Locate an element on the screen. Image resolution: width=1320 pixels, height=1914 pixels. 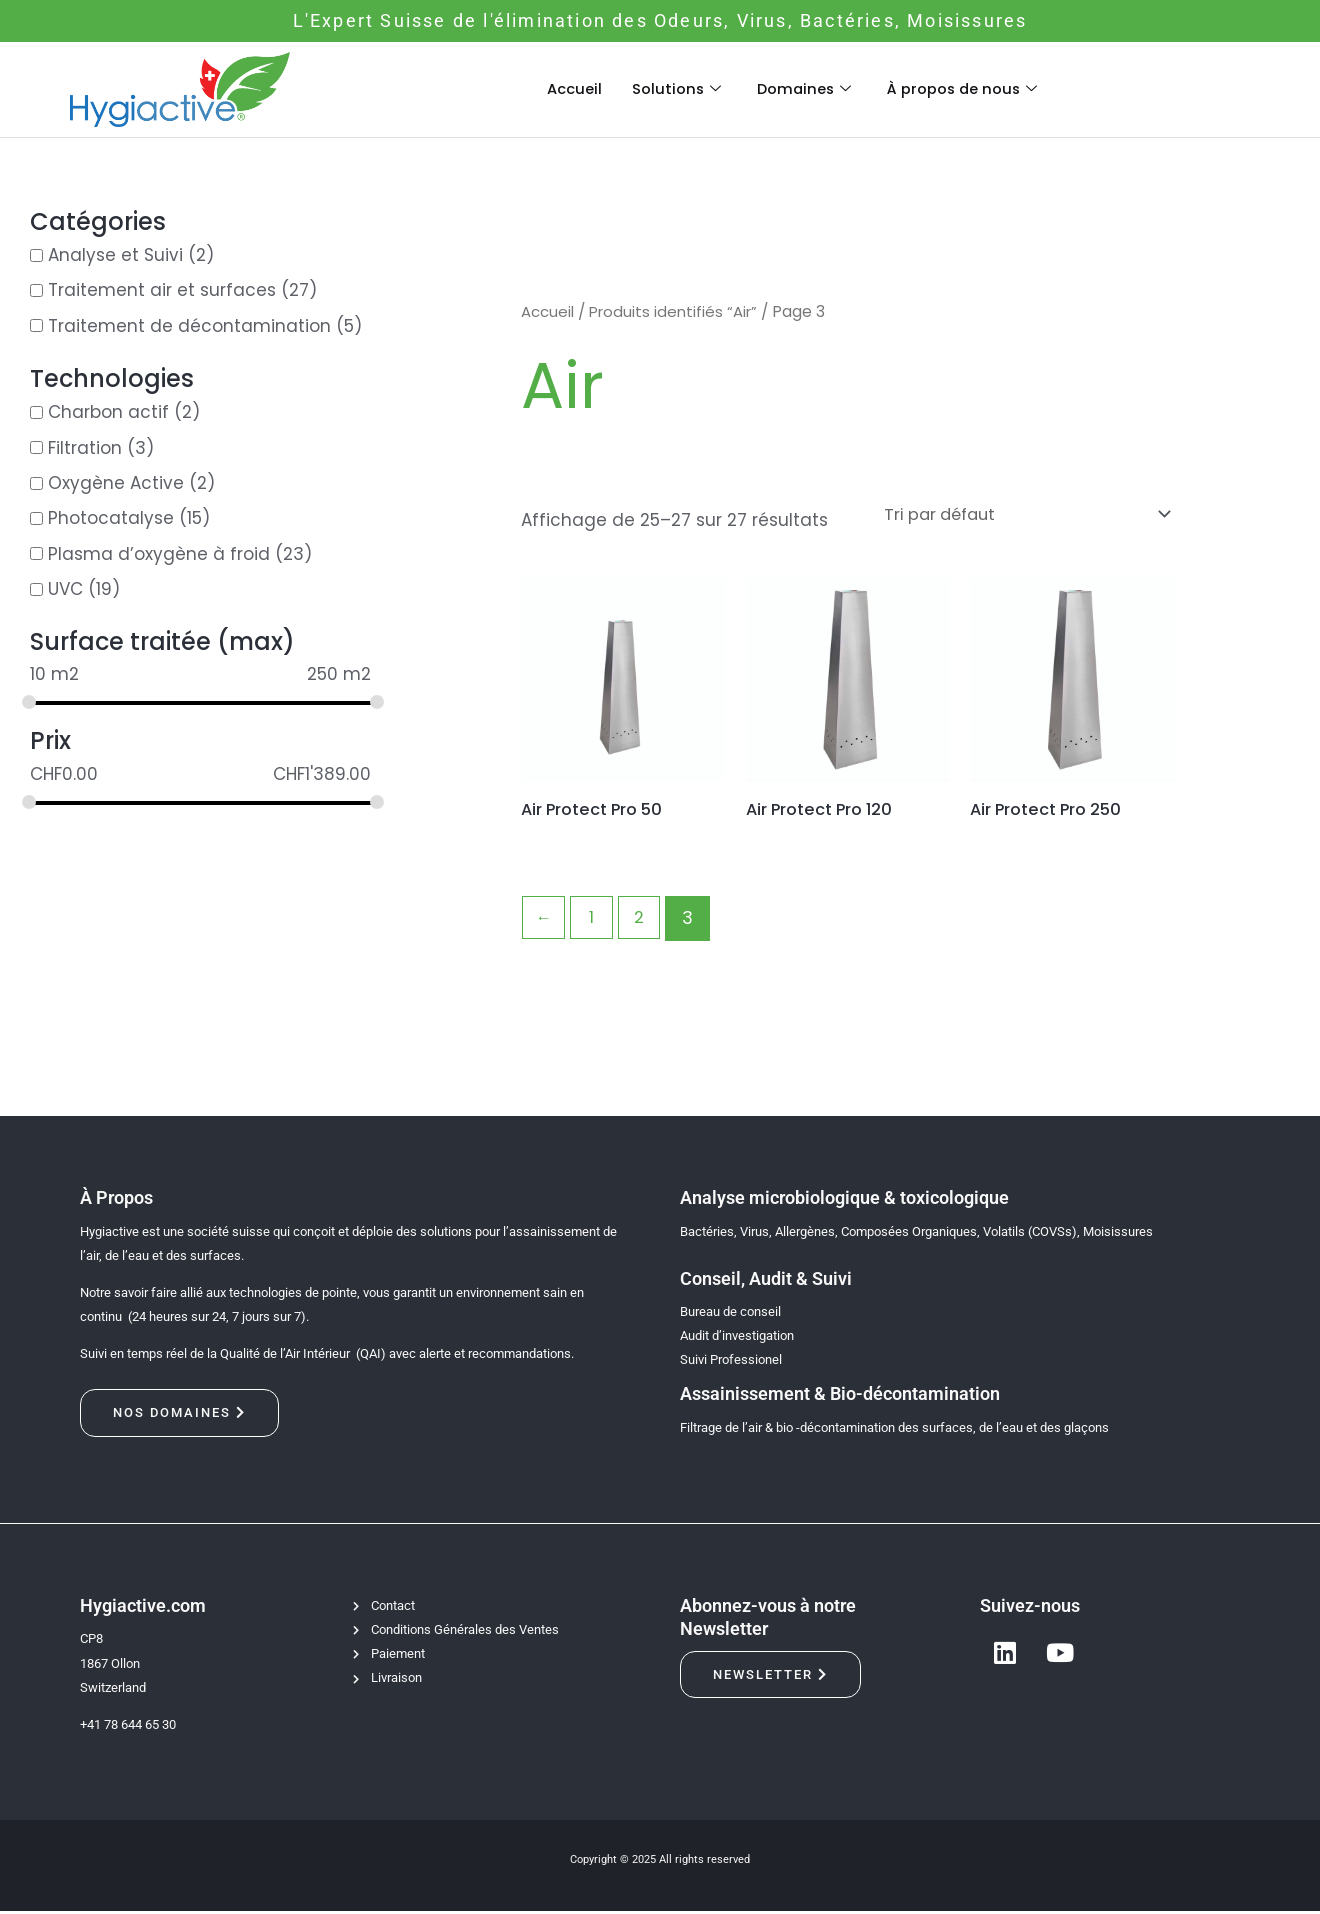
Traitement de décontamination is located at coordinates (189, 326).